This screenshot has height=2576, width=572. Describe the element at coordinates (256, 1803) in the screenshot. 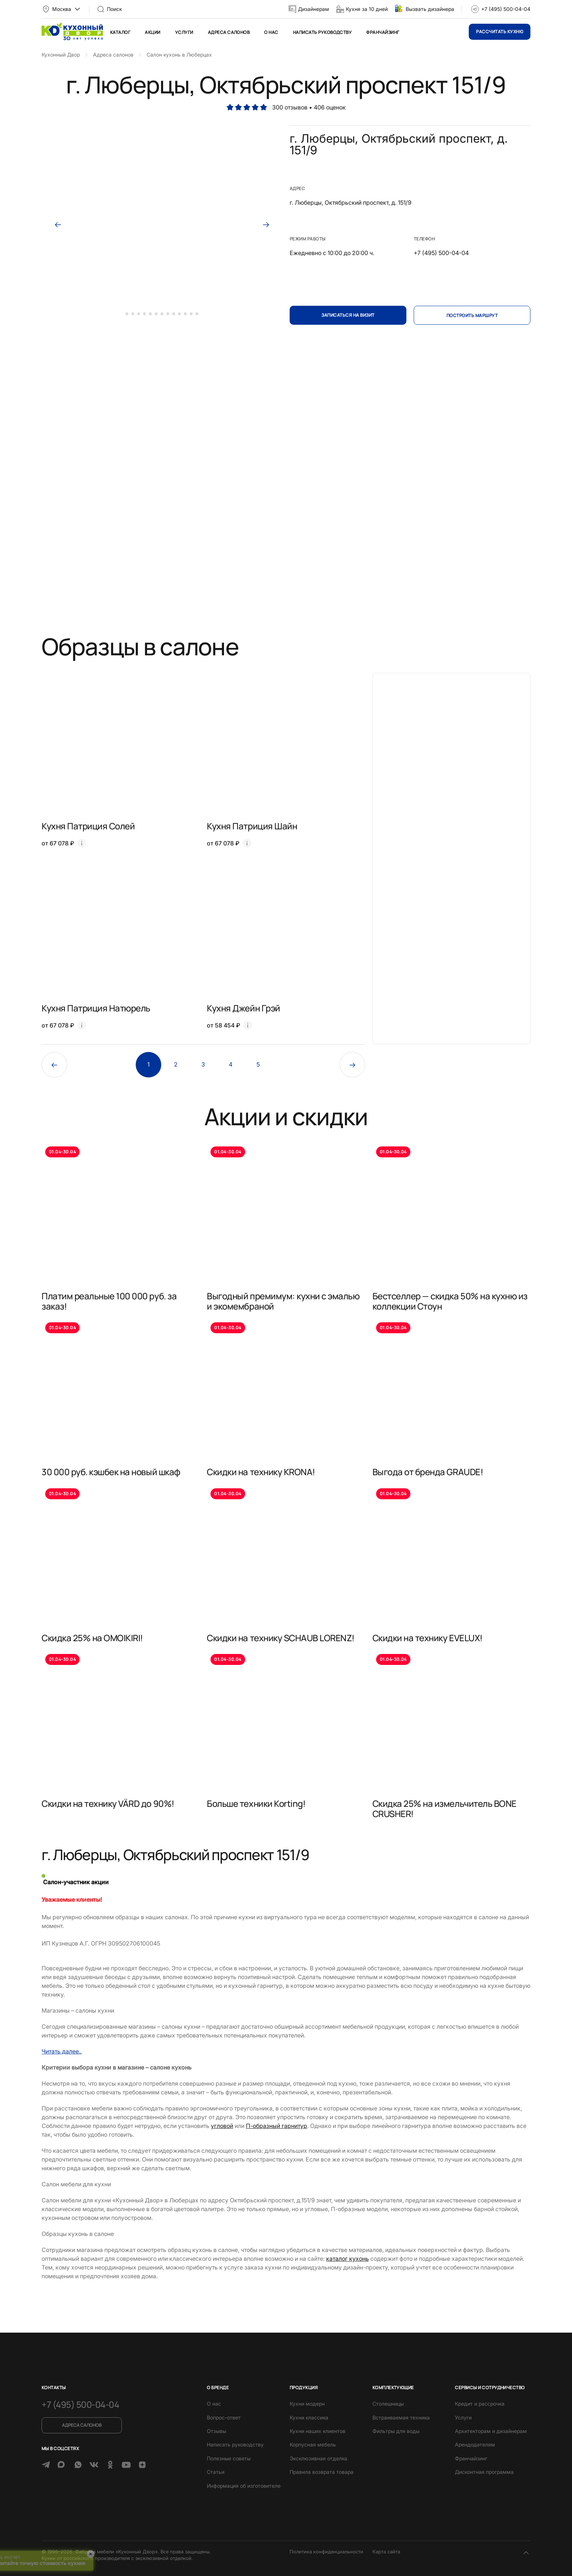

I see `Больше техники Korting!` at that location.